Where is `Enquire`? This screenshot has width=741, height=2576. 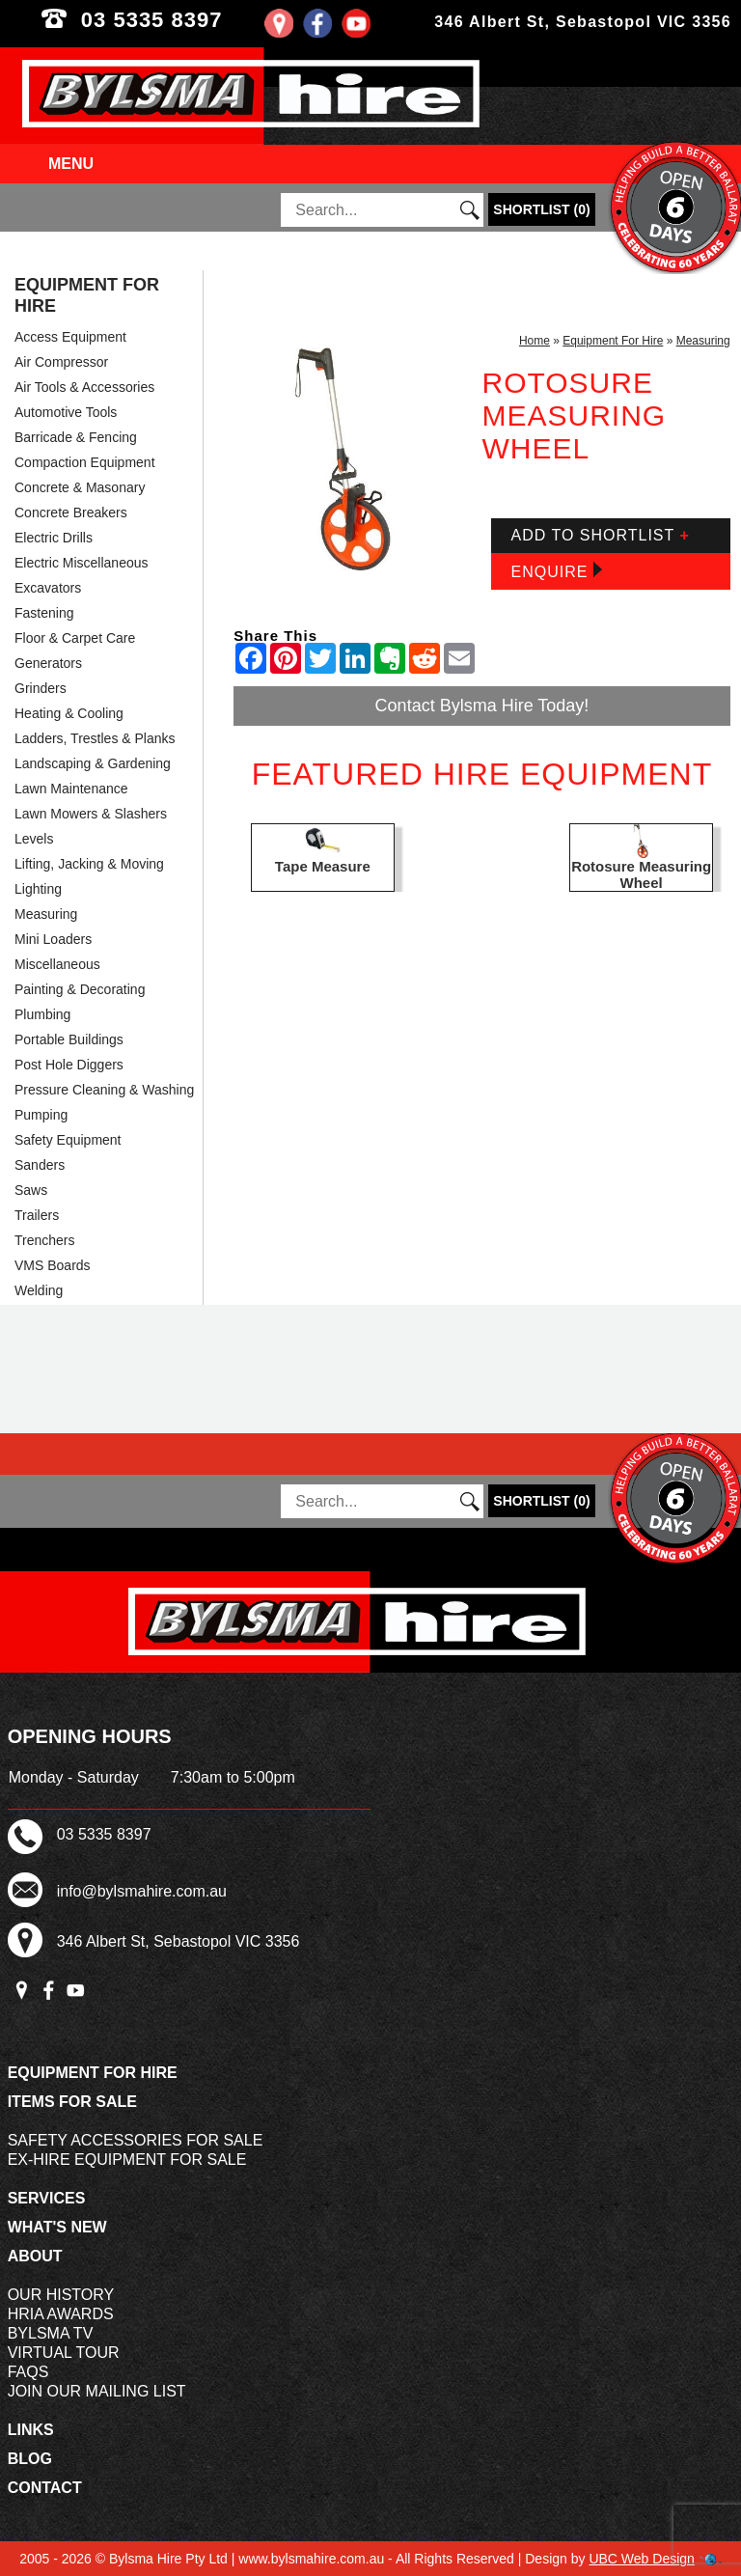
Enquire is located at coordinates (555, 571).